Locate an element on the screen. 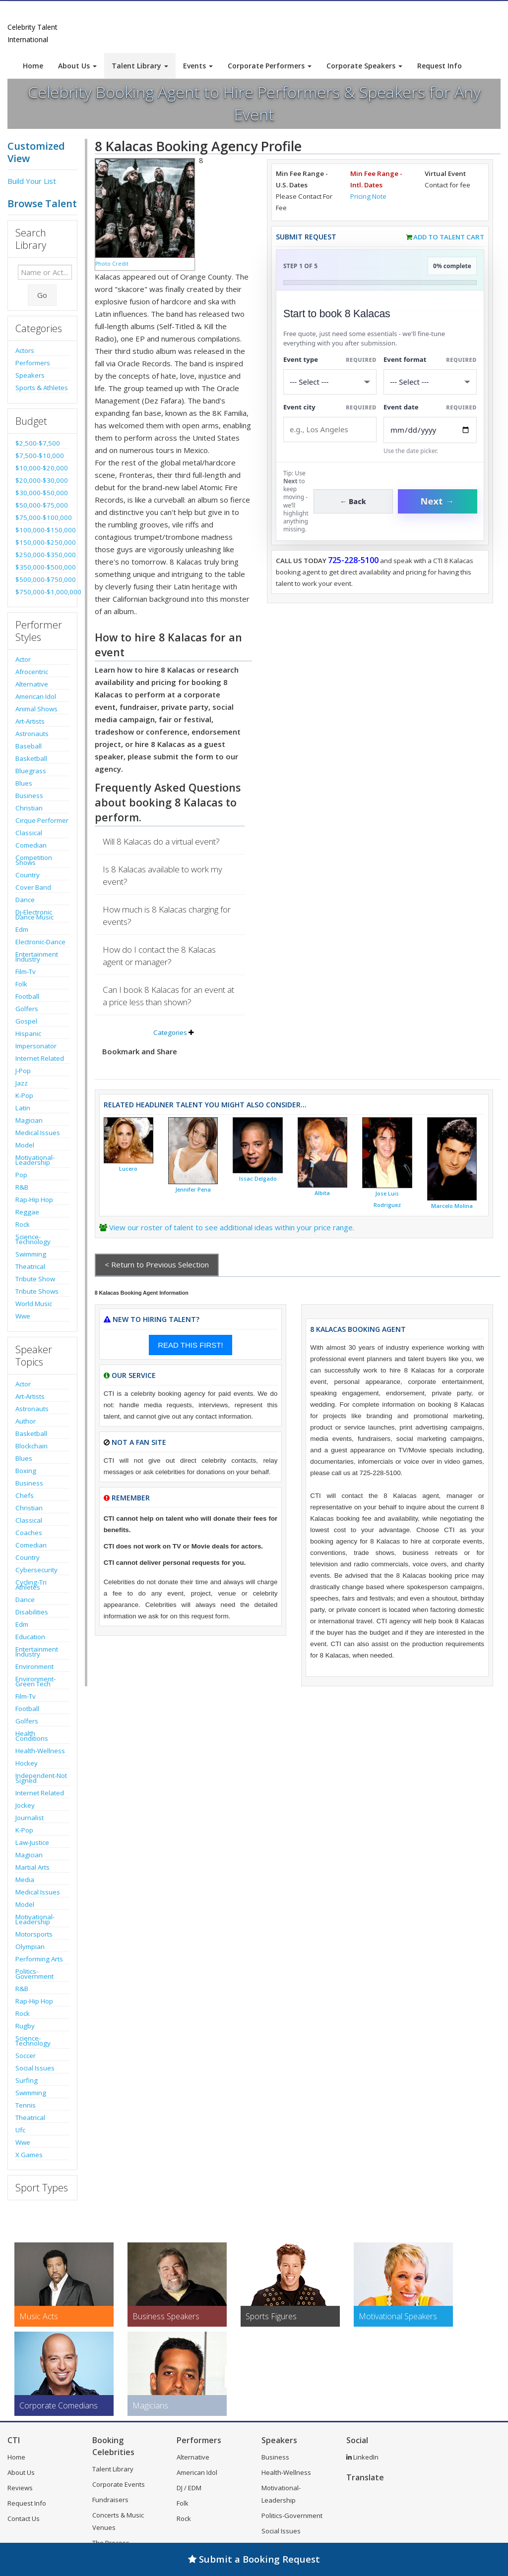  Go [Submit Search] is located at coordinates (42, 295).